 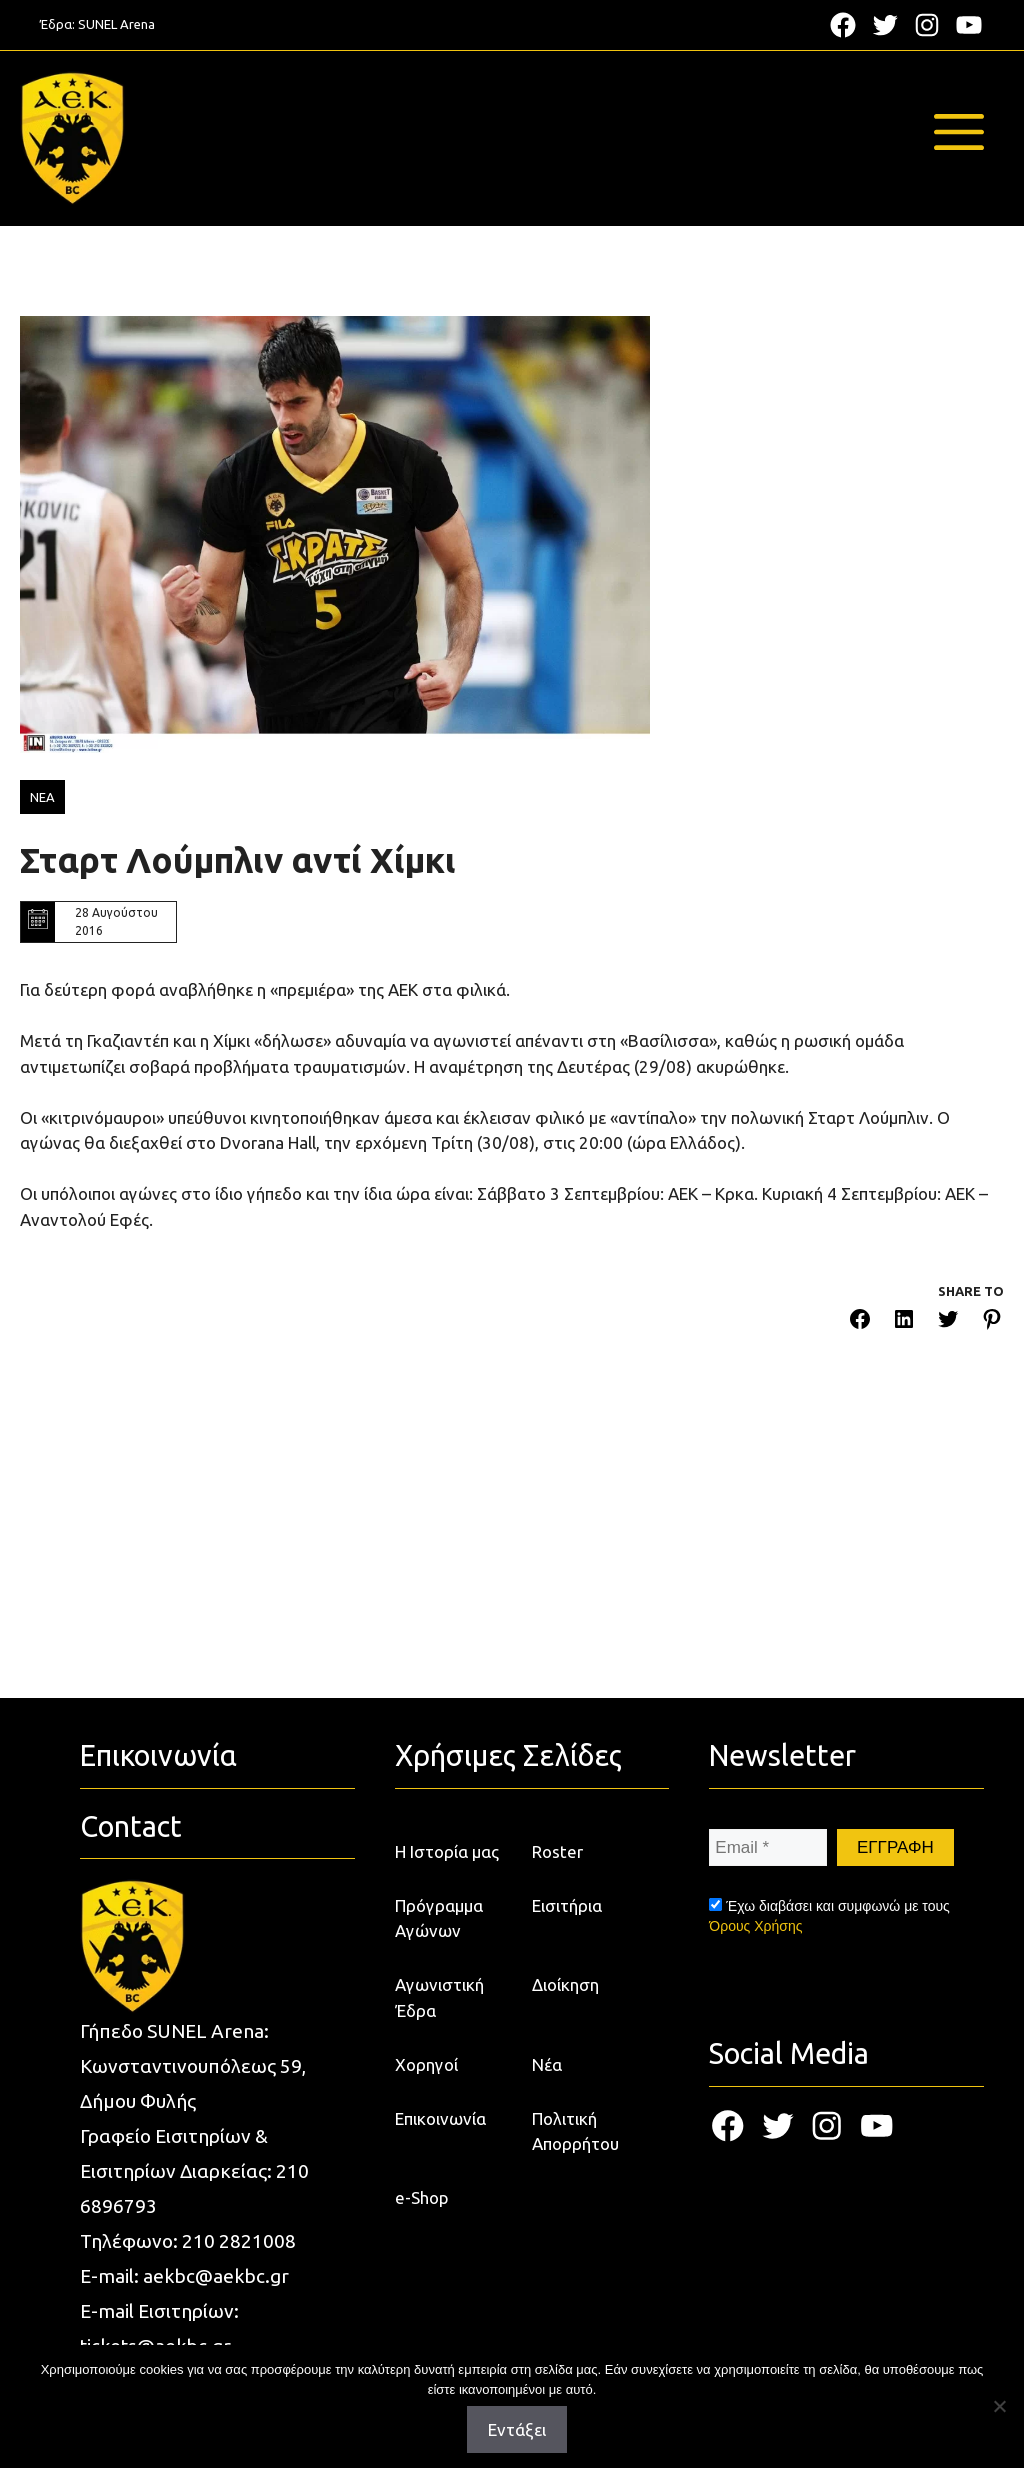 What do you see at coordinates (422, 2197) in the screenshot?
I see `e-Shop` at bounding box center [422, 2197].